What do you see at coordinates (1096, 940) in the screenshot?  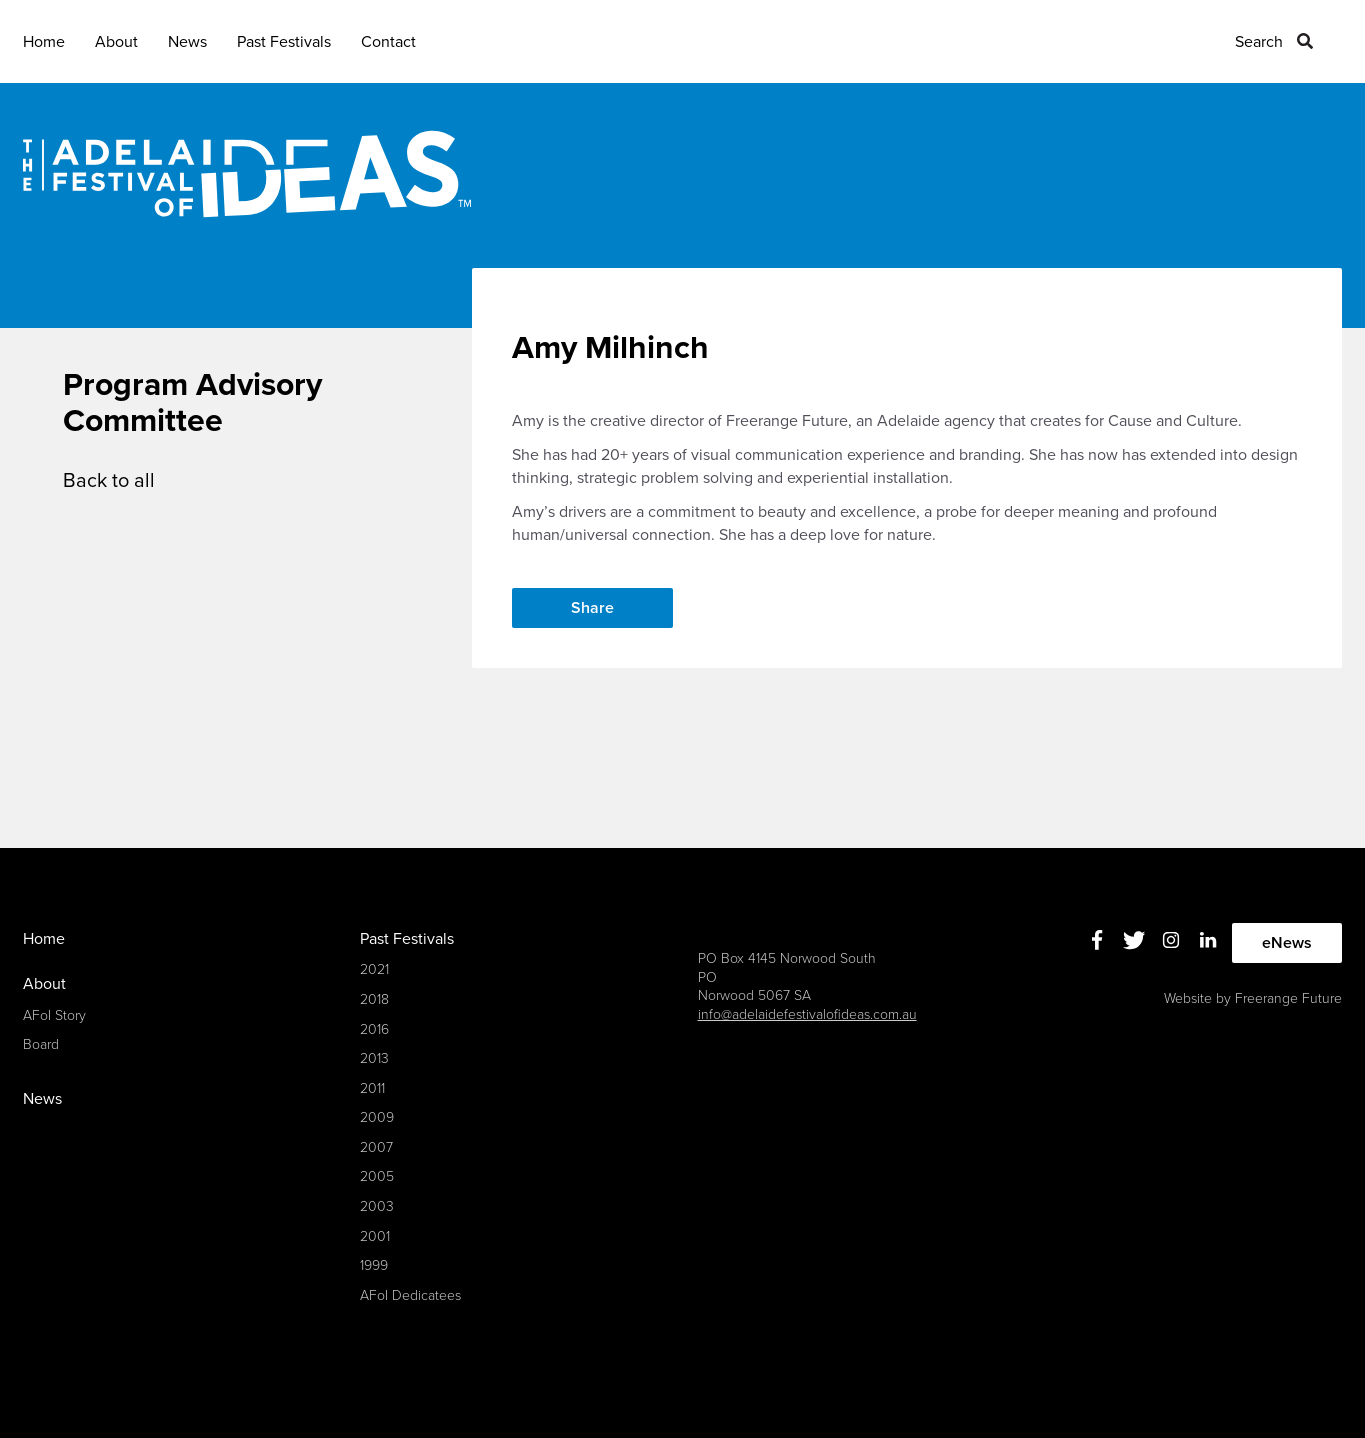 I see `Facebook` at bounding box center [1096, 940].